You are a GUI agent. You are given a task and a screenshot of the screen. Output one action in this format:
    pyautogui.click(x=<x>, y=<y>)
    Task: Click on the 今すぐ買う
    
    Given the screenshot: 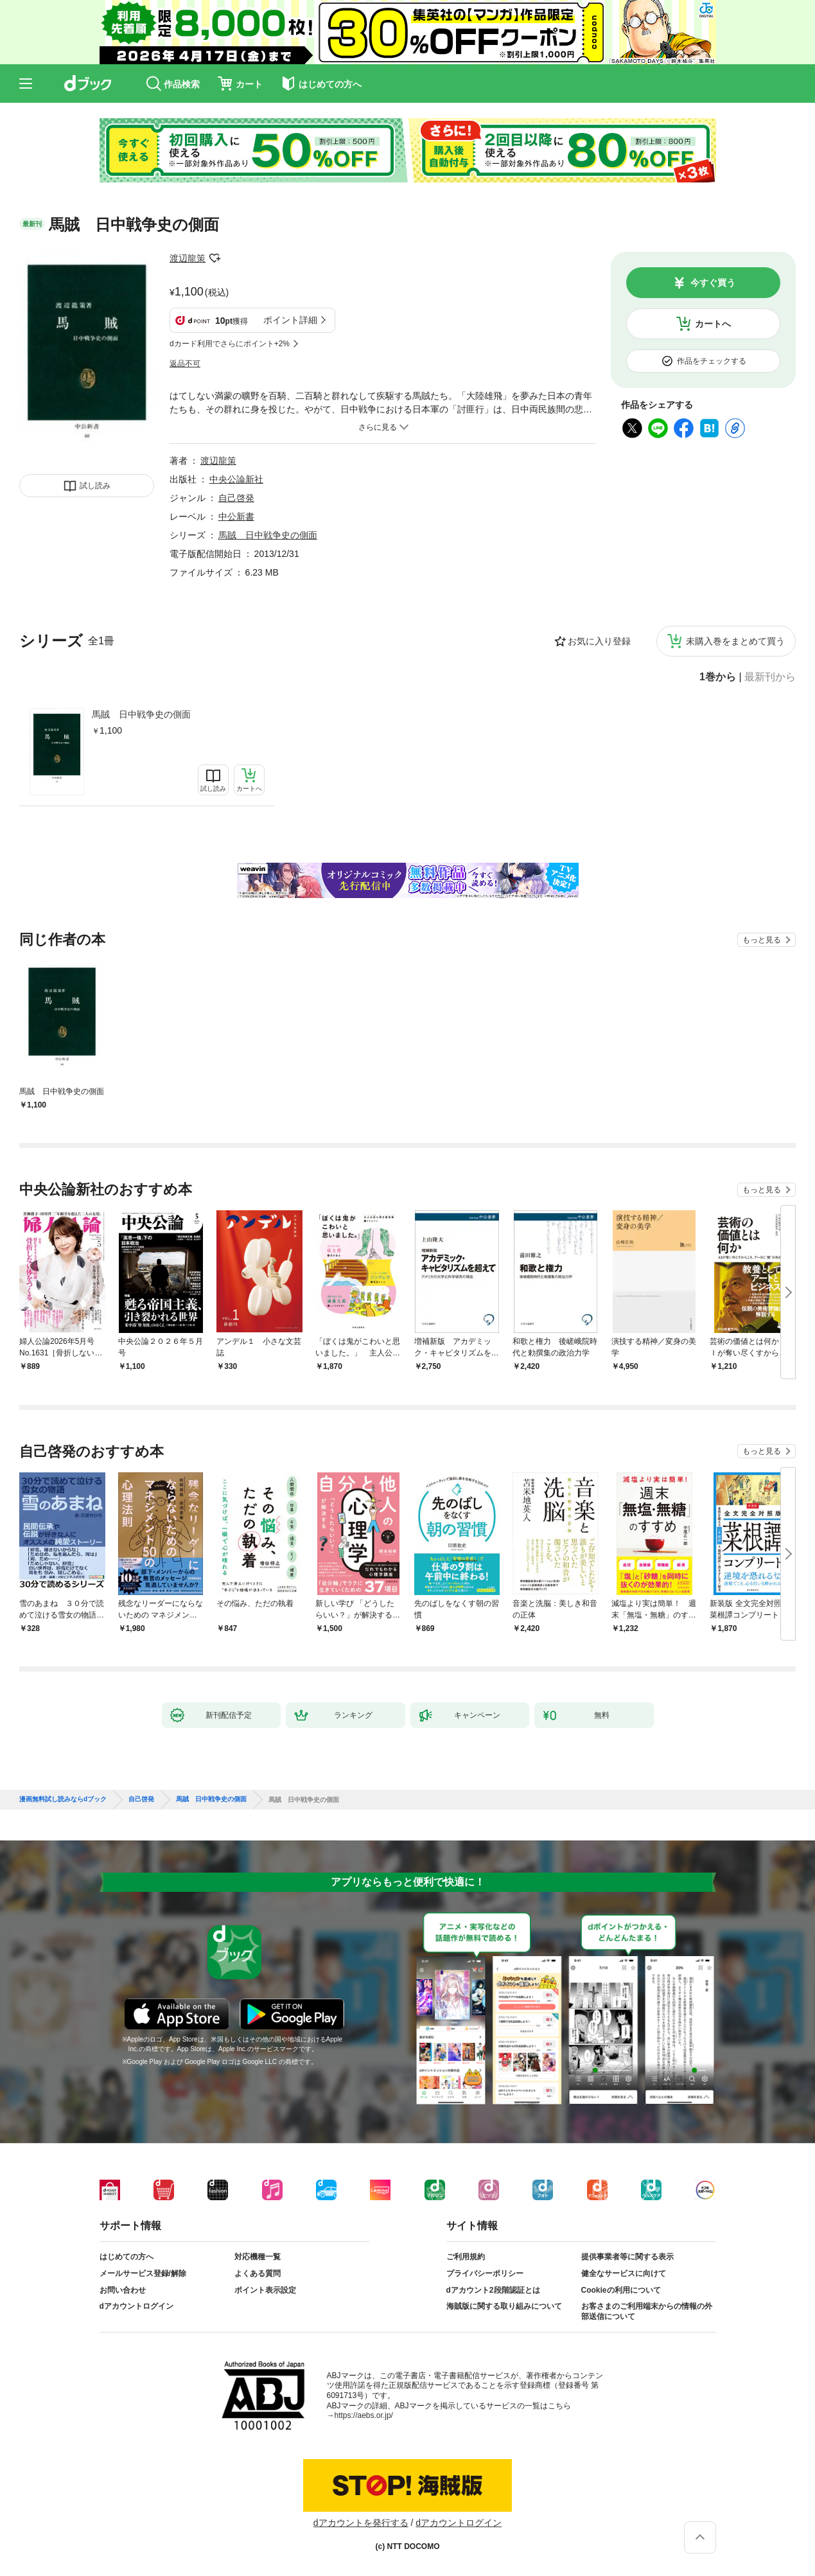 What is the action you would take?
    pyautogui.click(x=712, y=283)
    